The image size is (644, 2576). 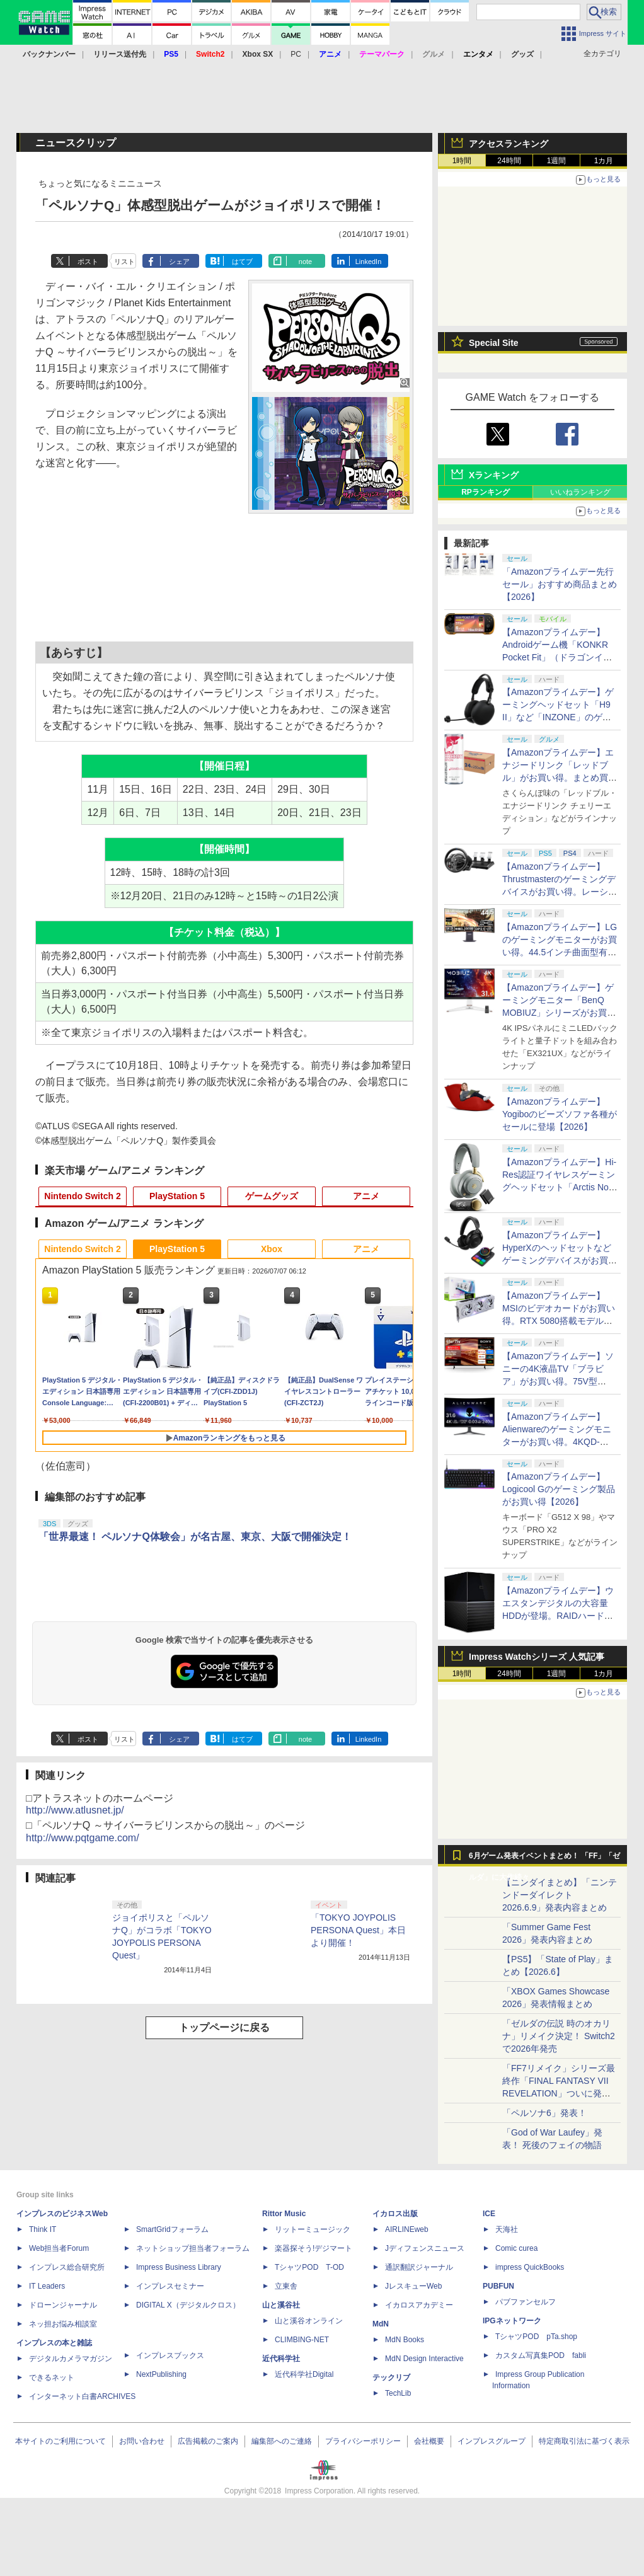 What do you see at coordinates (302, 2339) in the screenshot?
I see `CLIMBING-NET` at bounding box center [302, 2339].